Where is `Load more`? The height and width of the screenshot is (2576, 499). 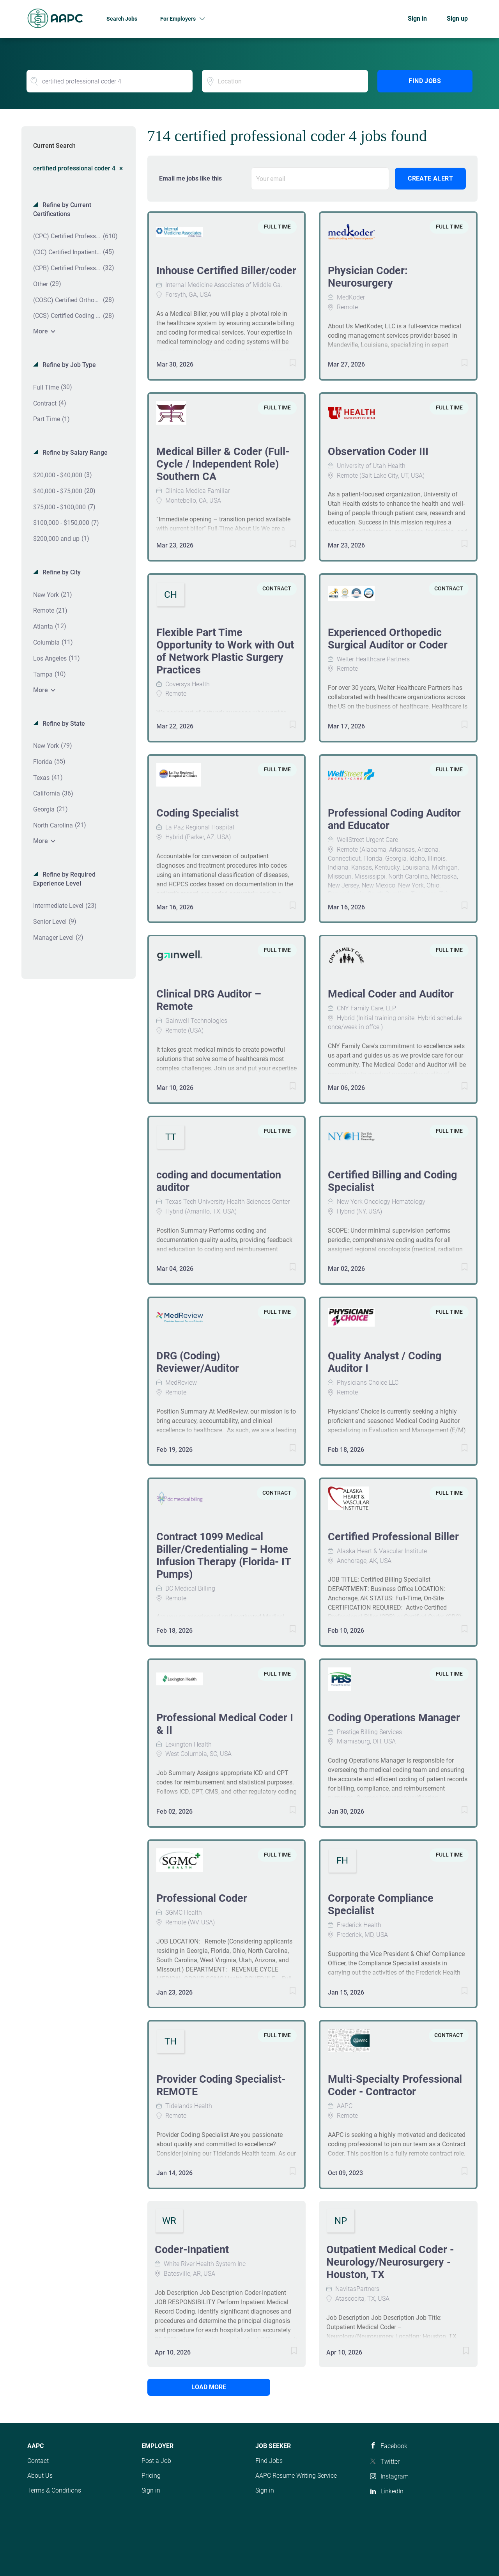 Load more is located at coordinates (199, 2387).